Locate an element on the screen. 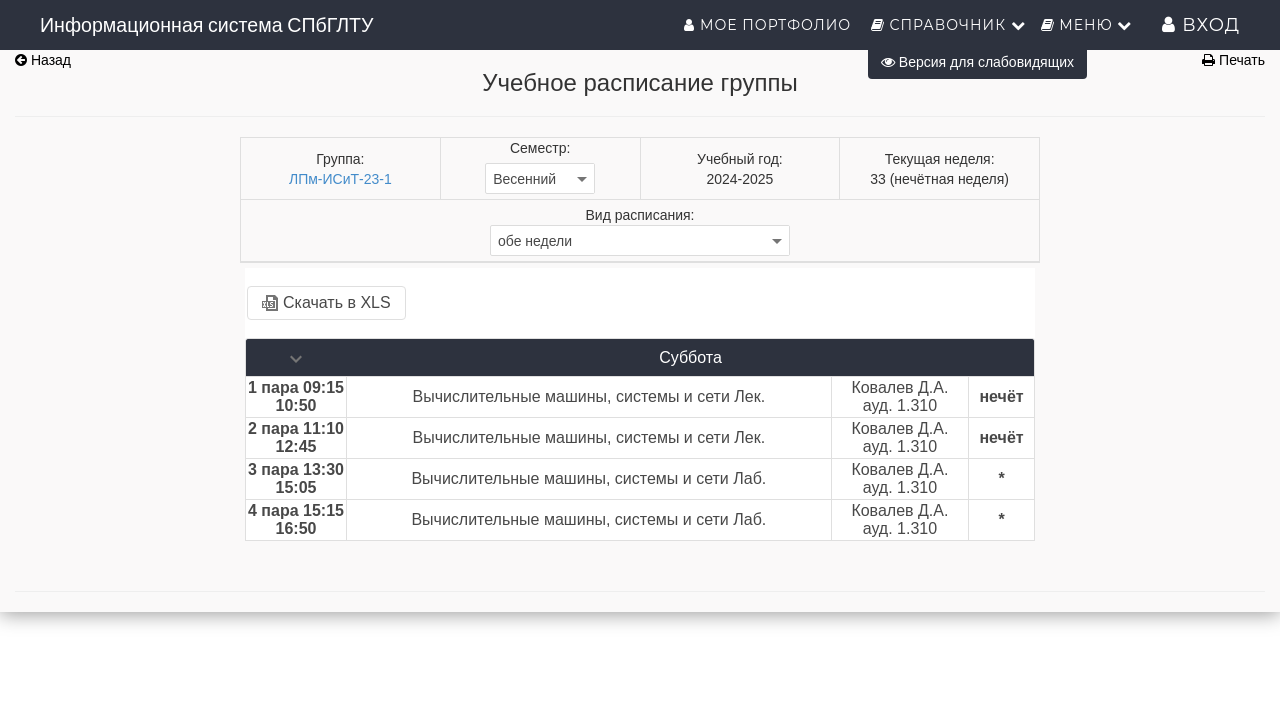 The height and width of the screenshot is (720, 1280). Мое портфолио is located at coordinates (769, 25).